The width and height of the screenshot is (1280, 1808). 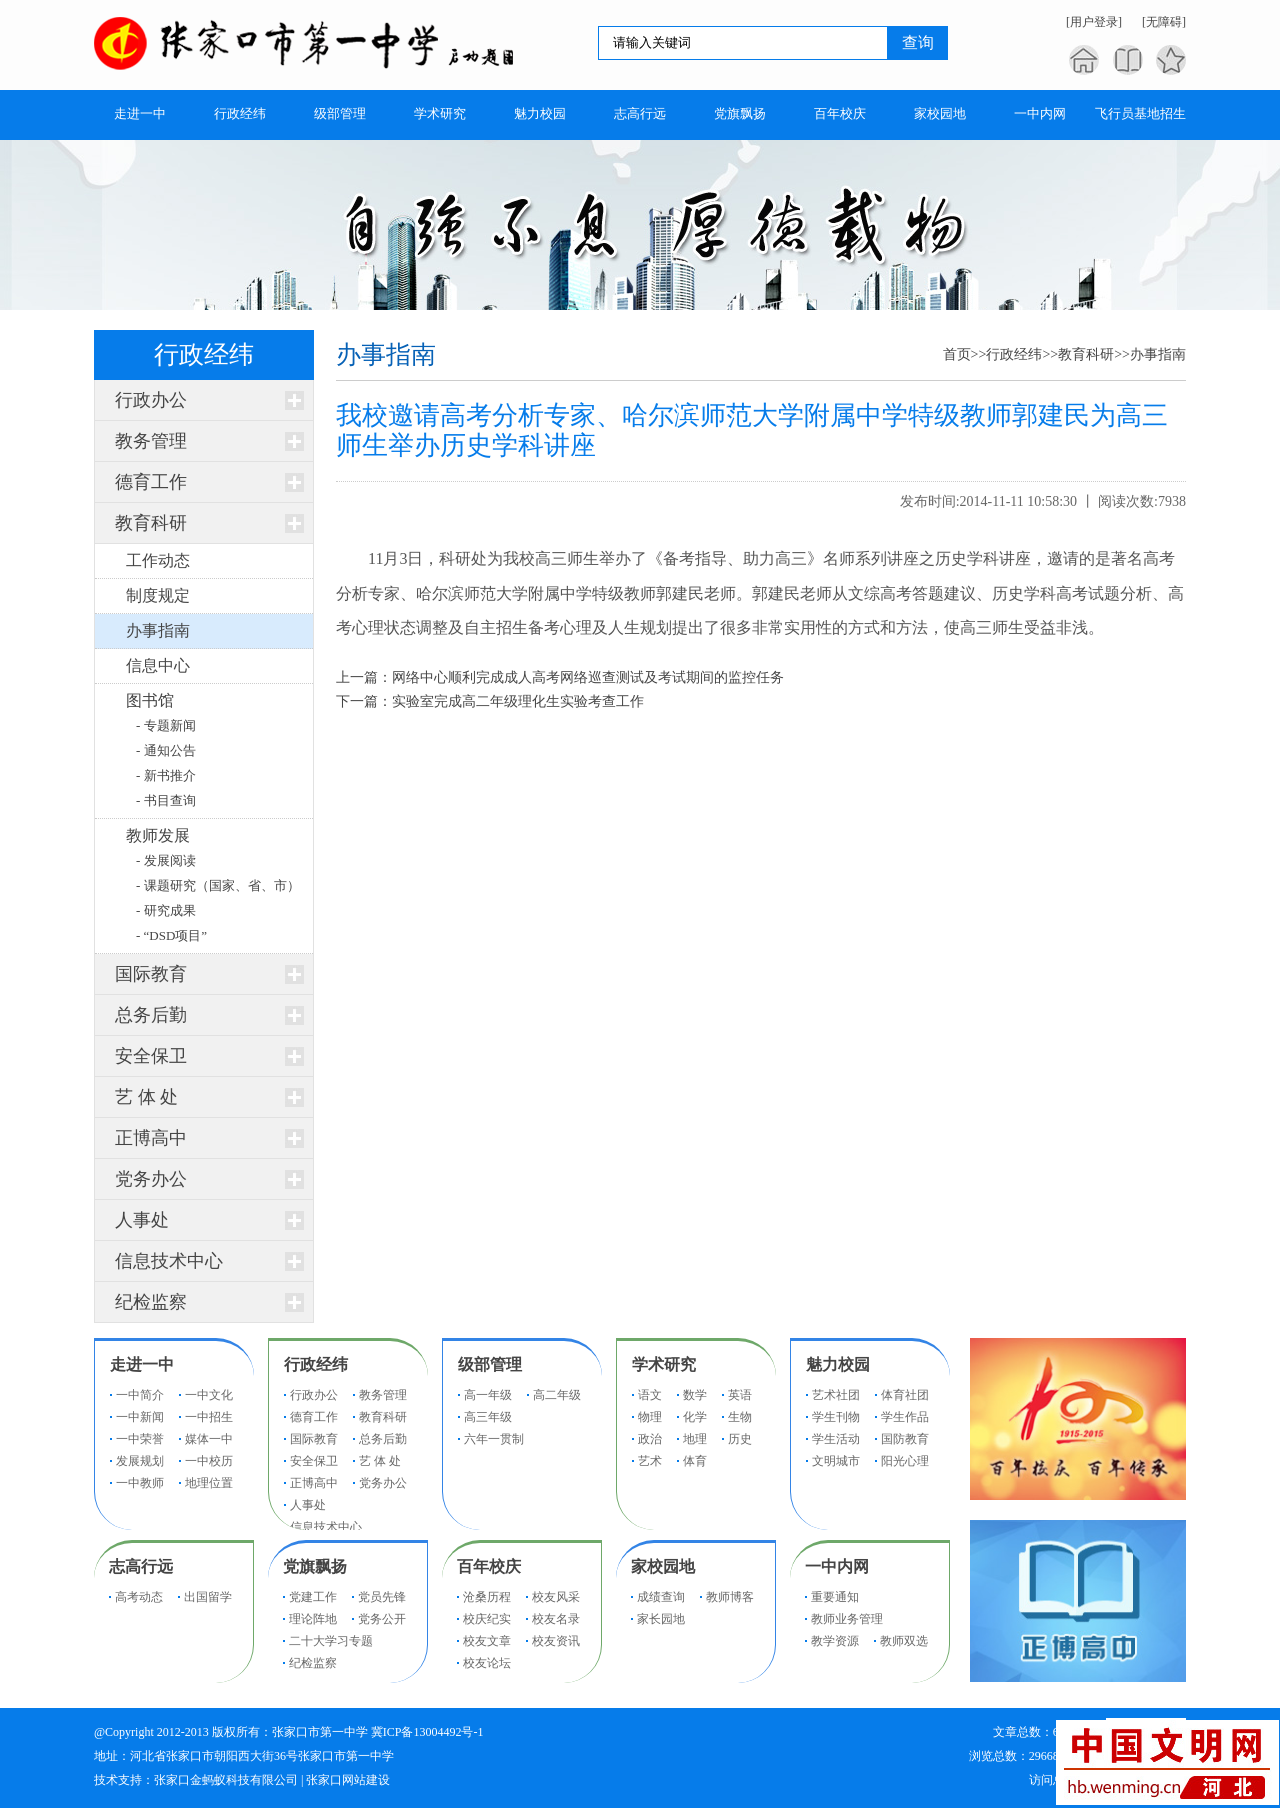 I want to click on 行政经纬, so click(x=1014, y=354).